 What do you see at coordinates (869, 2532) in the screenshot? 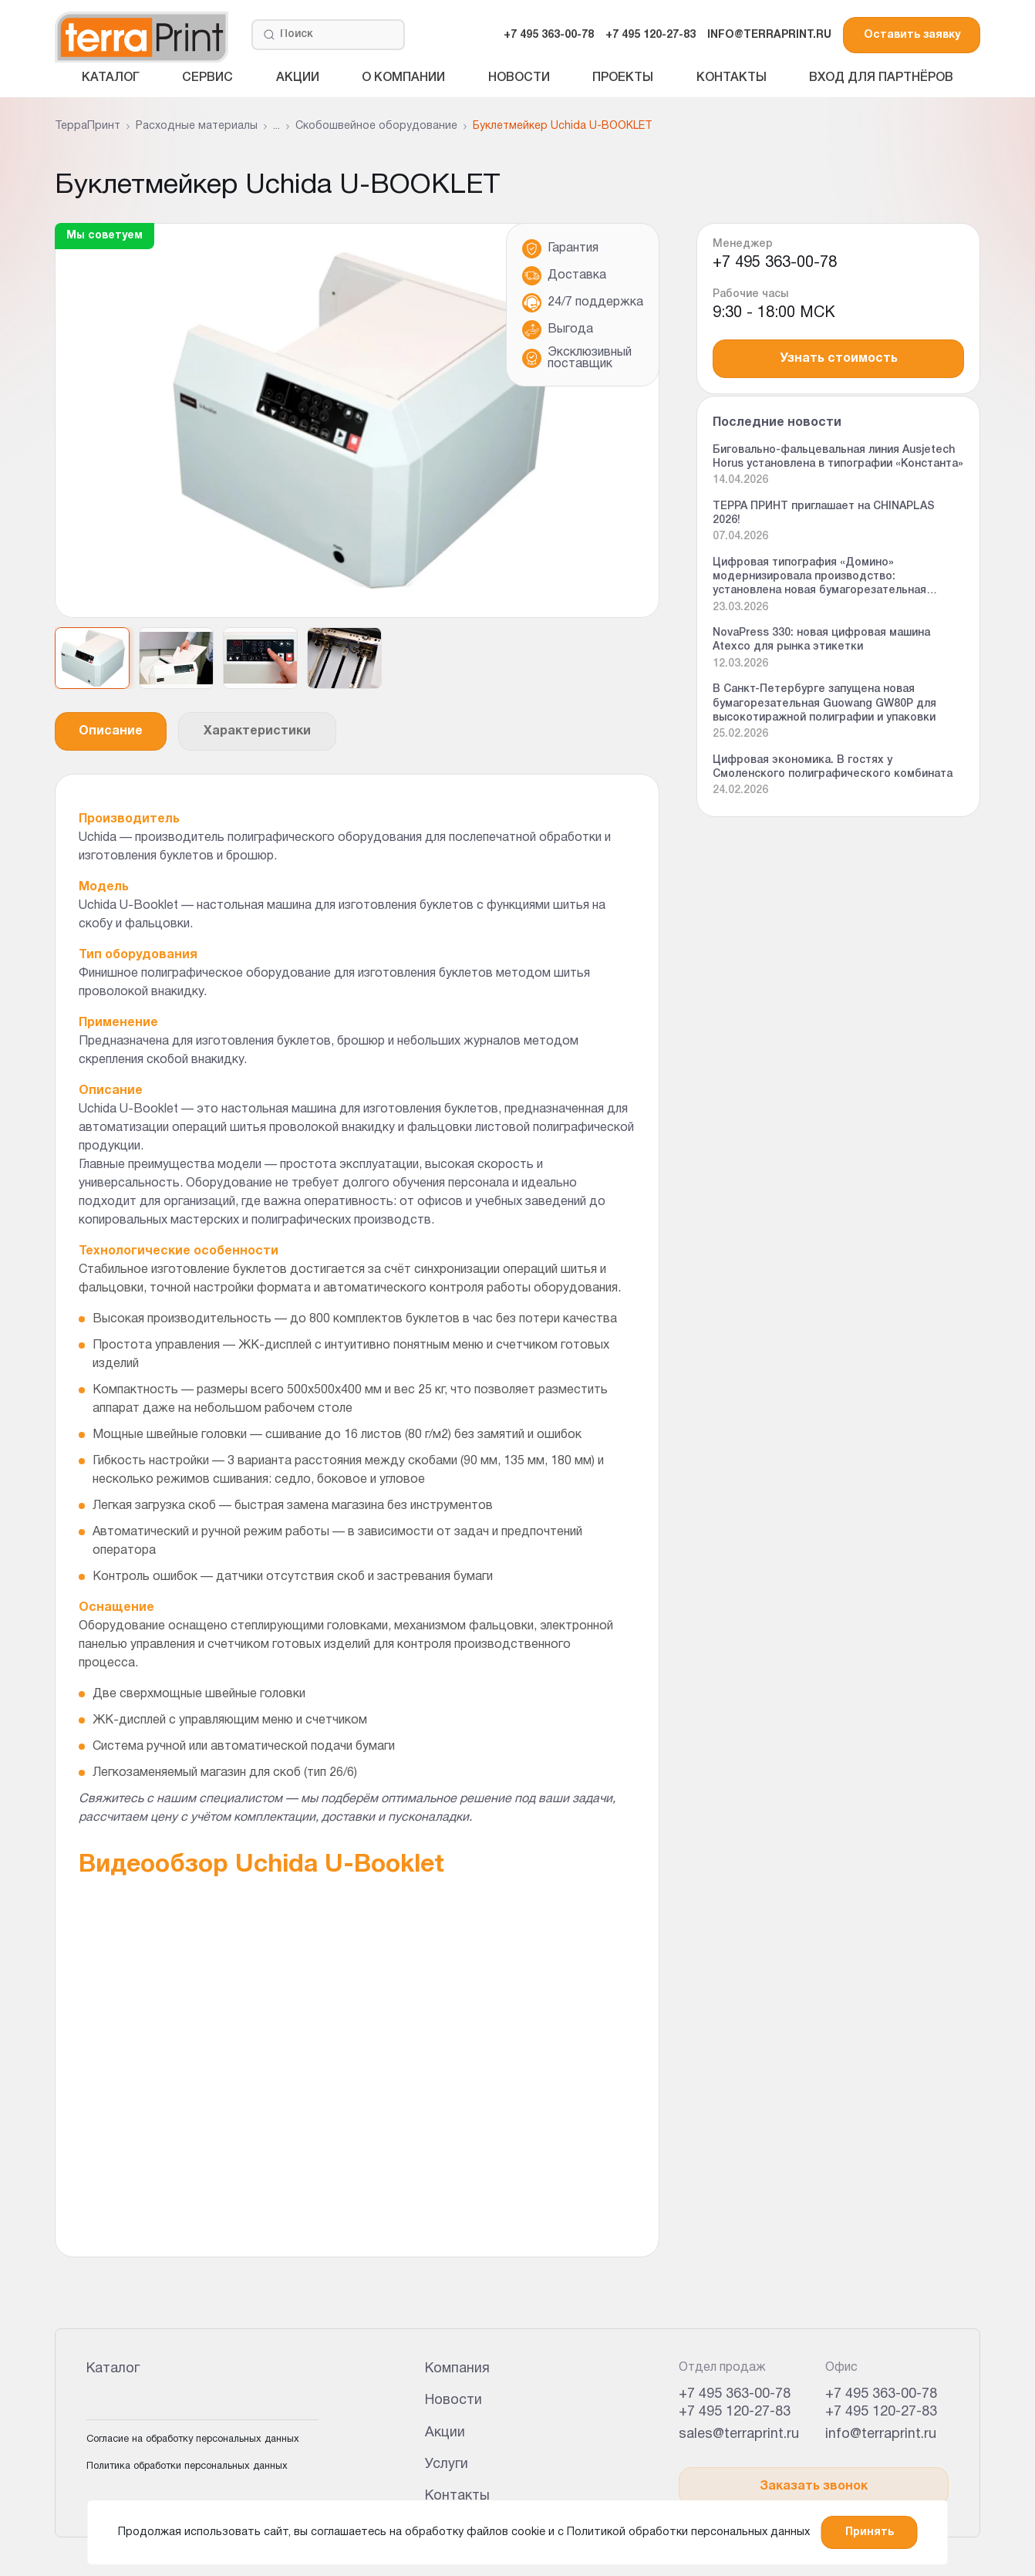
I see `Принять` at bounding box center [869, 2532].